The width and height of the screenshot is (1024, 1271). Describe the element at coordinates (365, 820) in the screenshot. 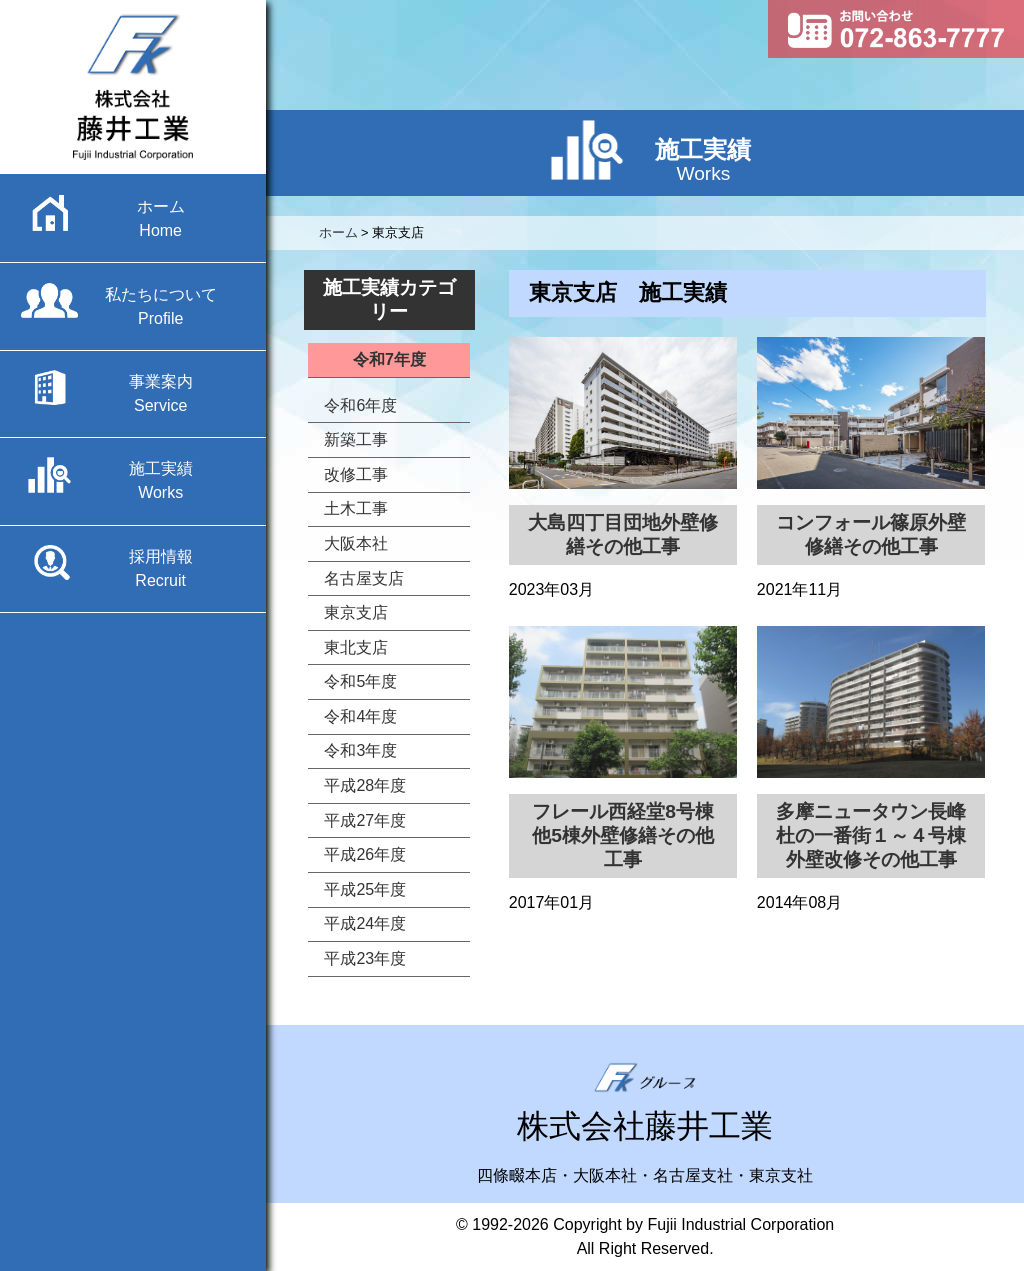

I see `平成27年度` at that location.